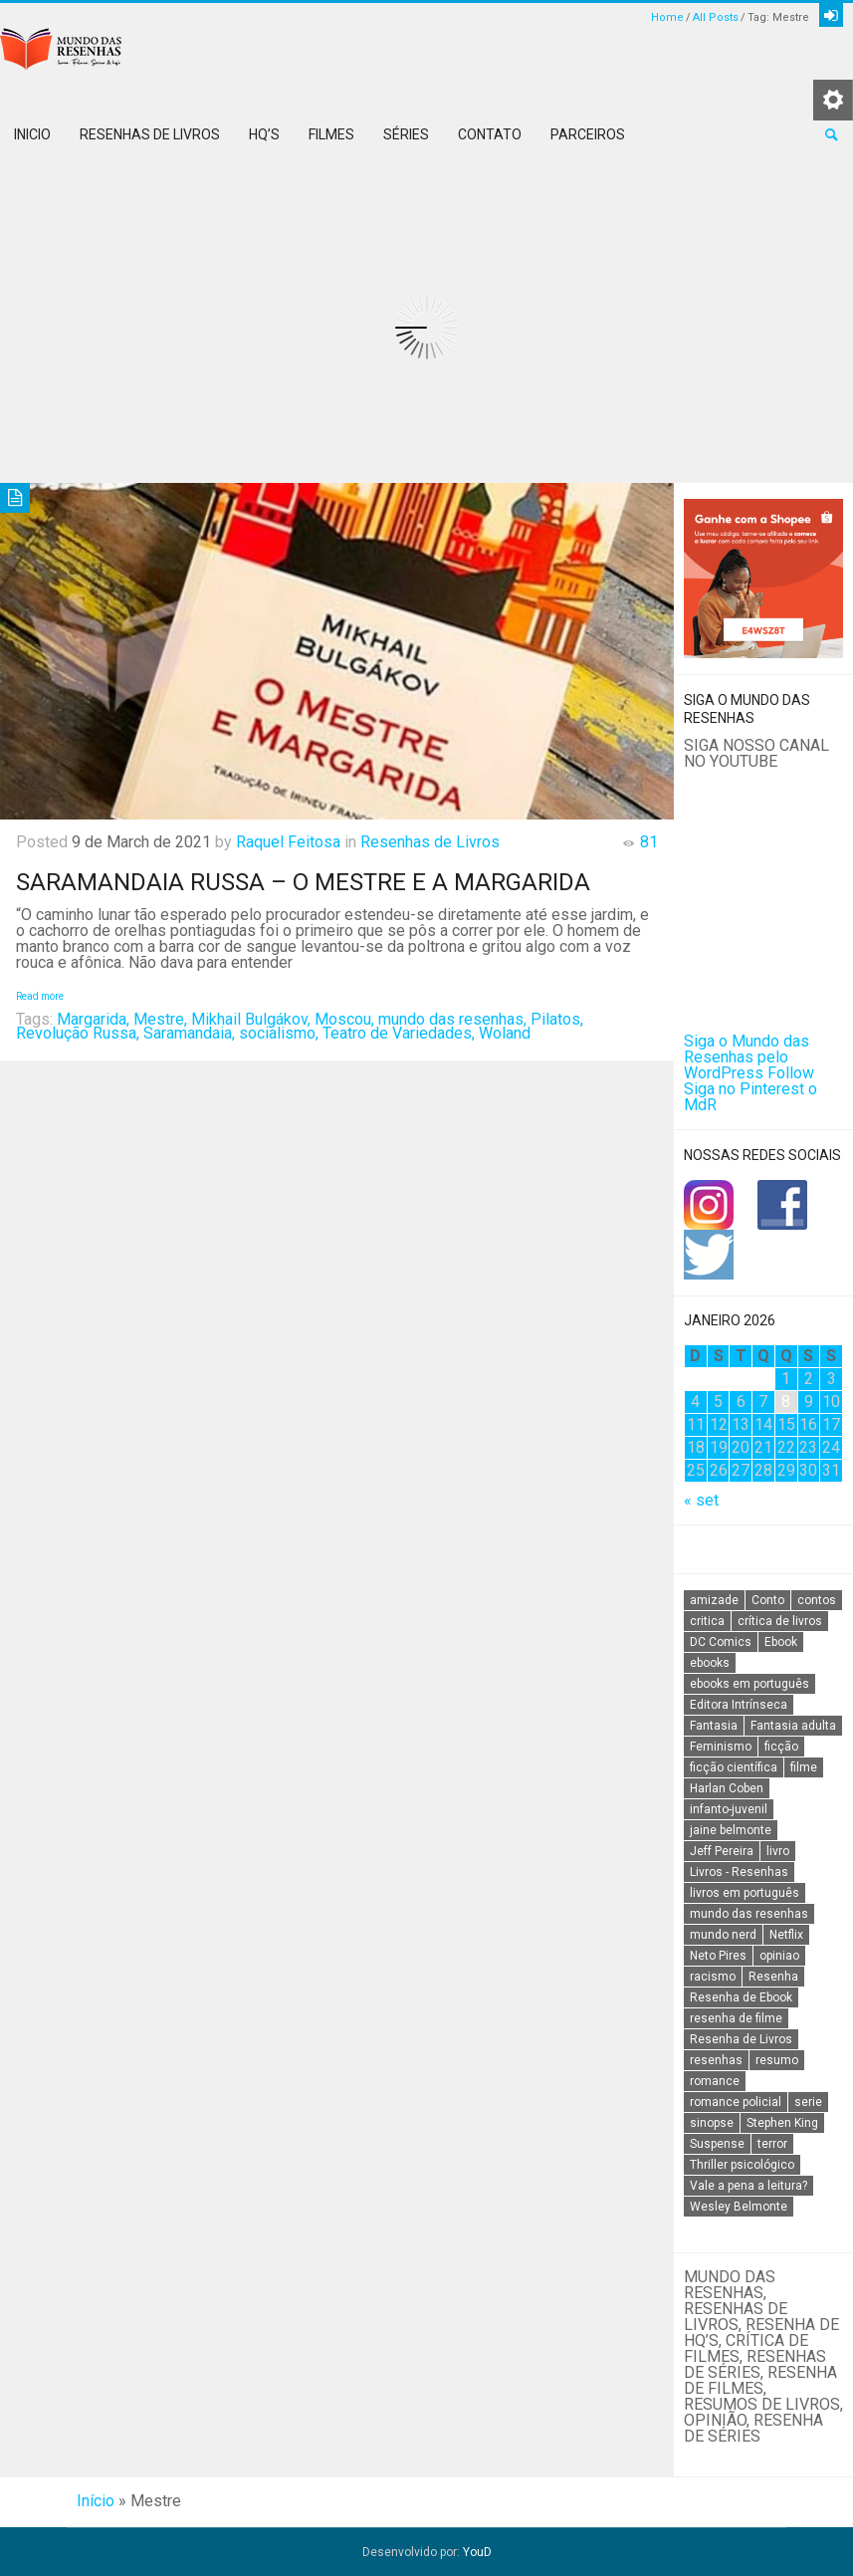 Image resolution: width=853 pixels, height=2576 pixels. Describe the element at coordinates (477, 2552) in the screenshot. I see `YouD` at that location.